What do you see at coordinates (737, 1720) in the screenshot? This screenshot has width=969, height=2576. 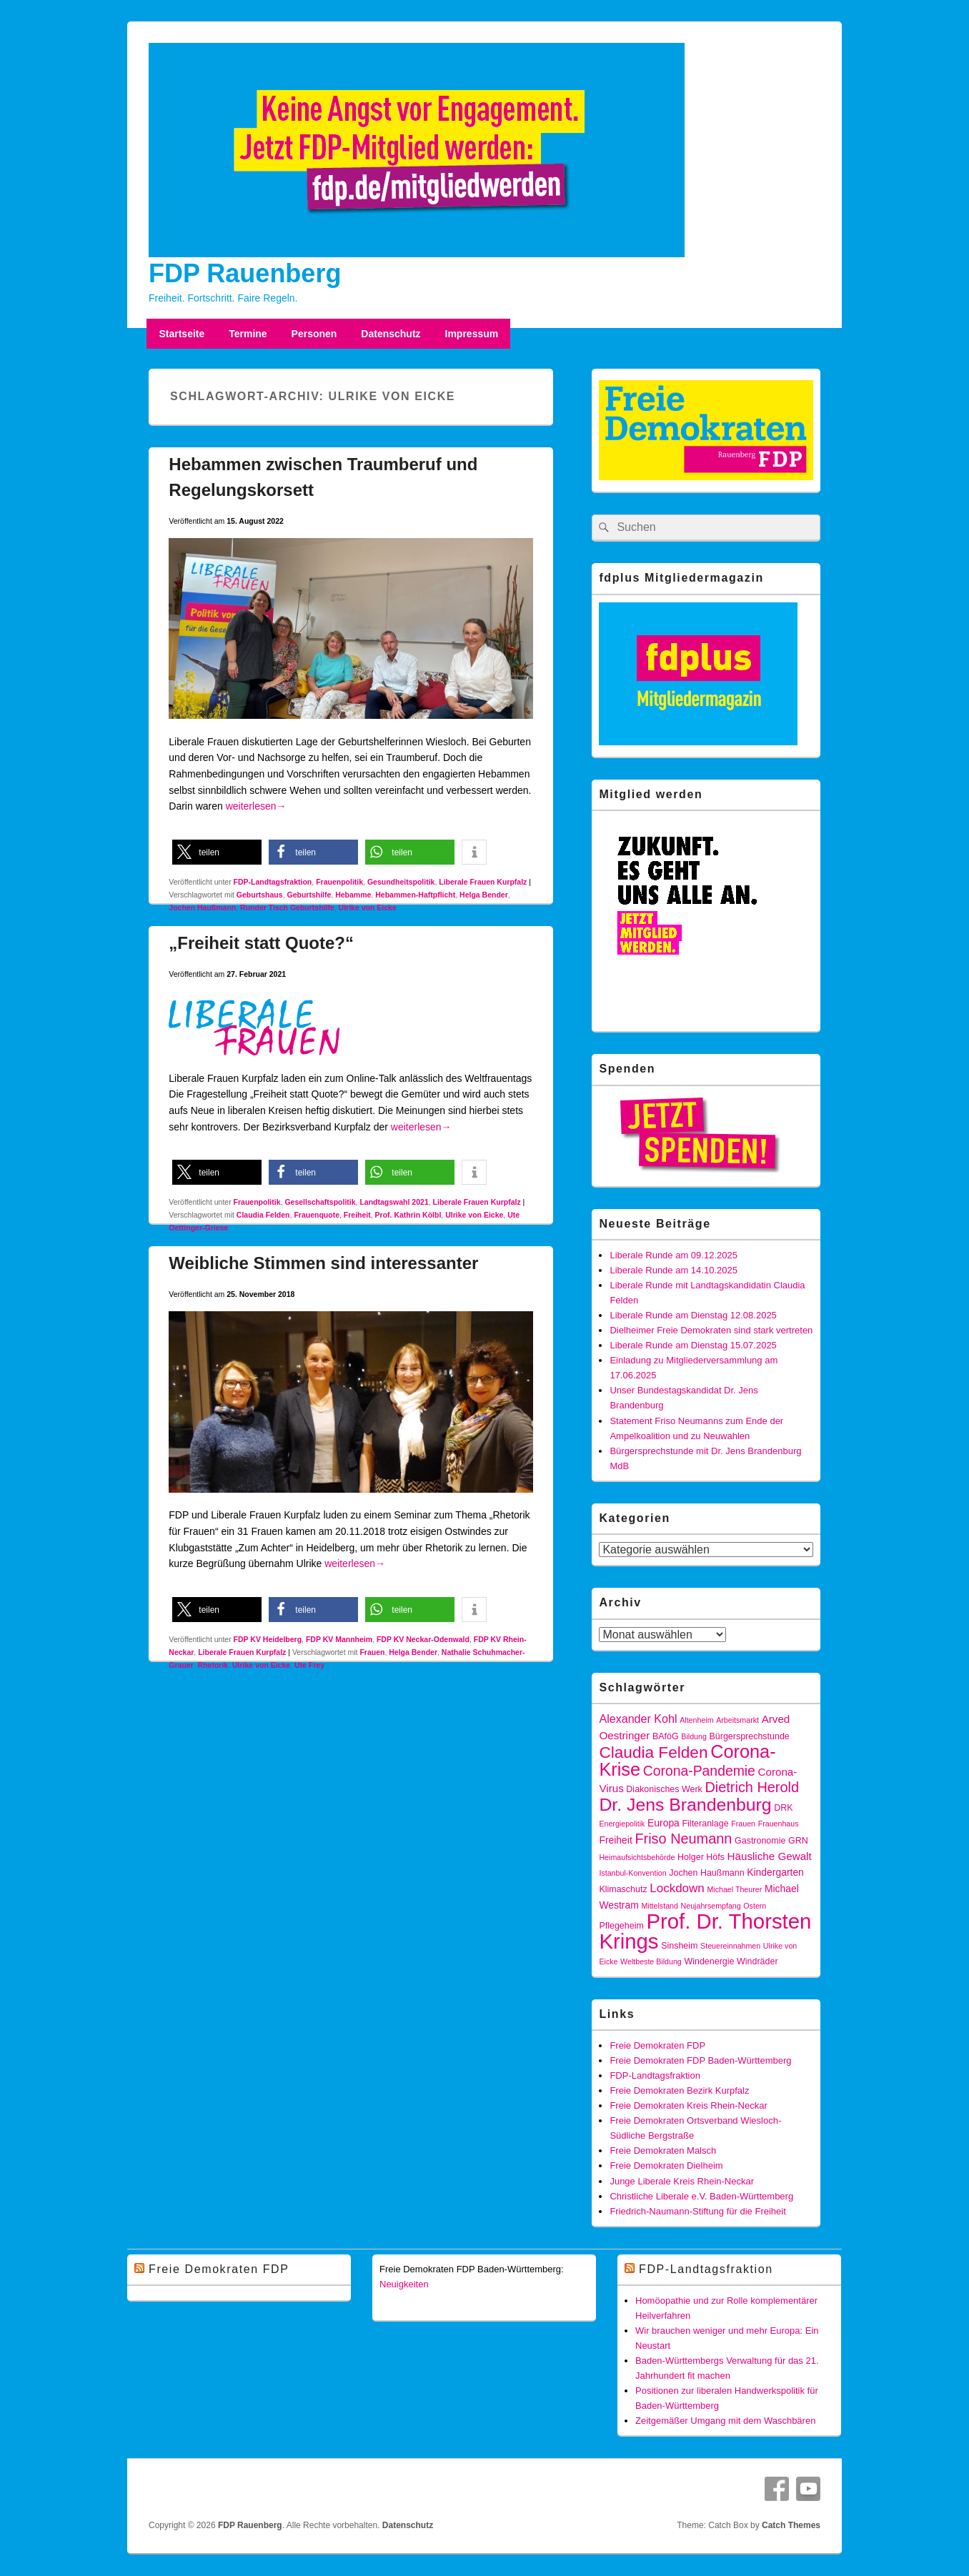 I see `Arbeitsmarkt [Arbeitsmarkt (3 Einträge)]` at bounding box center [737, 1720].